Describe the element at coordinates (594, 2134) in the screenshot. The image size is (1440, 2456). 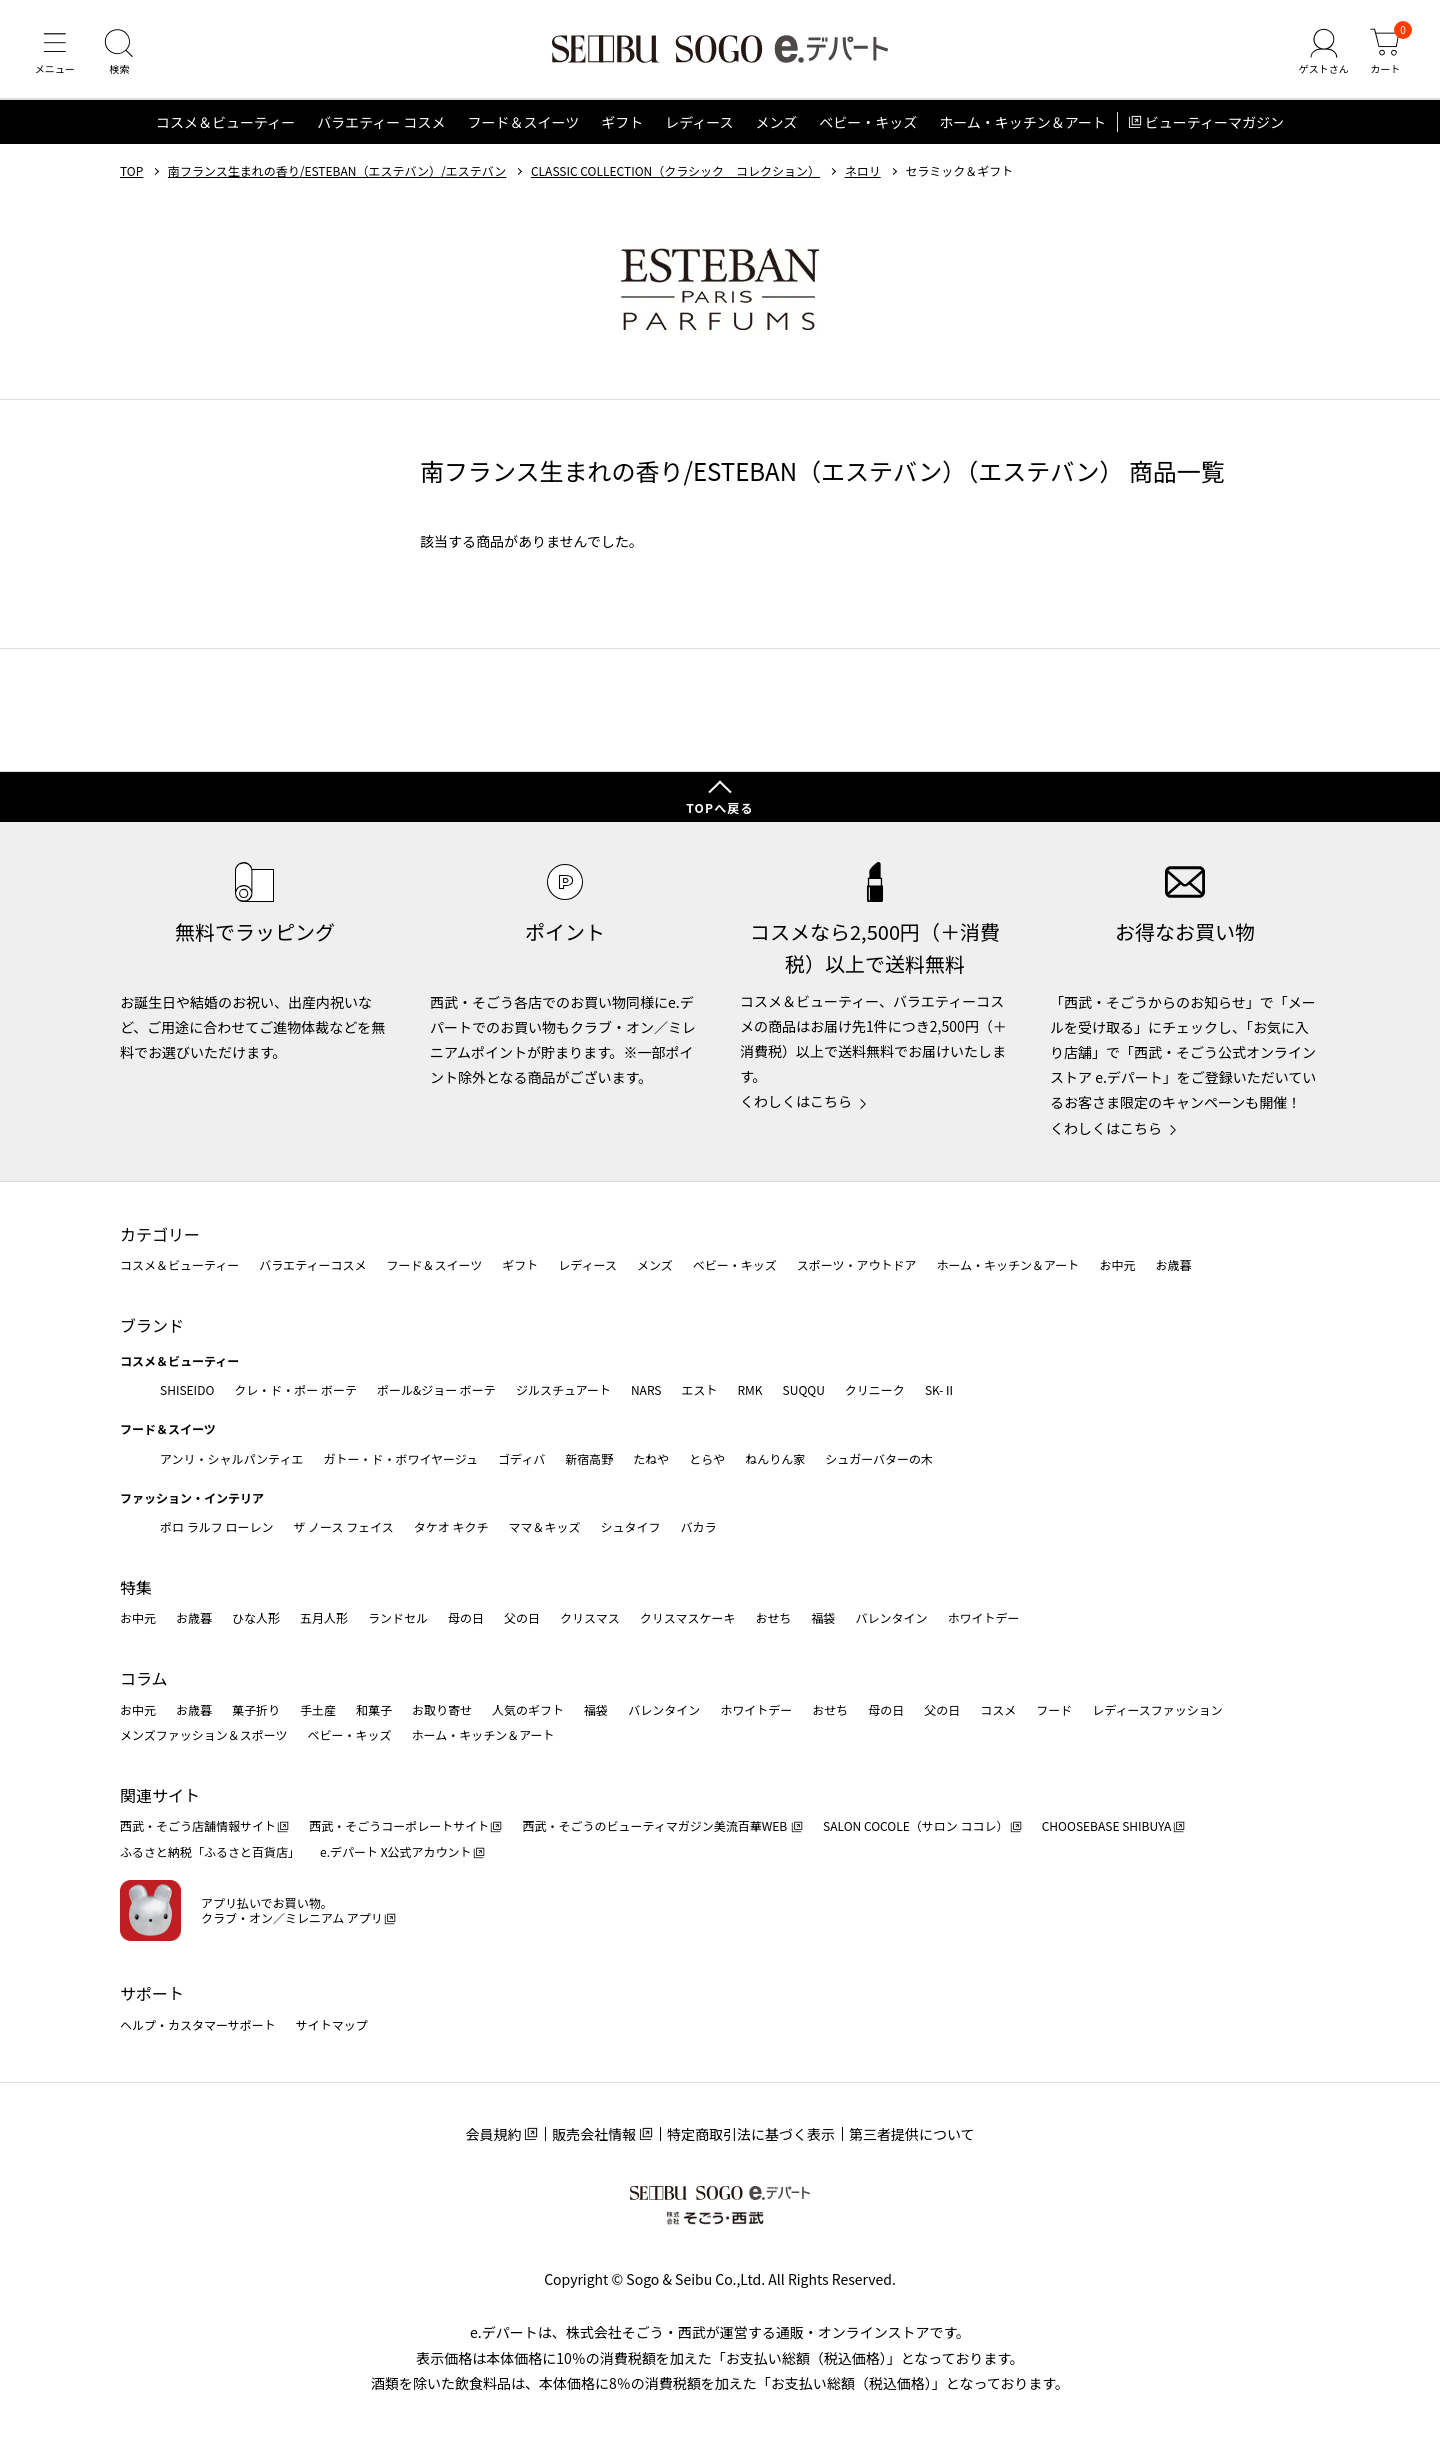
I see `販売会社情報` at that location.